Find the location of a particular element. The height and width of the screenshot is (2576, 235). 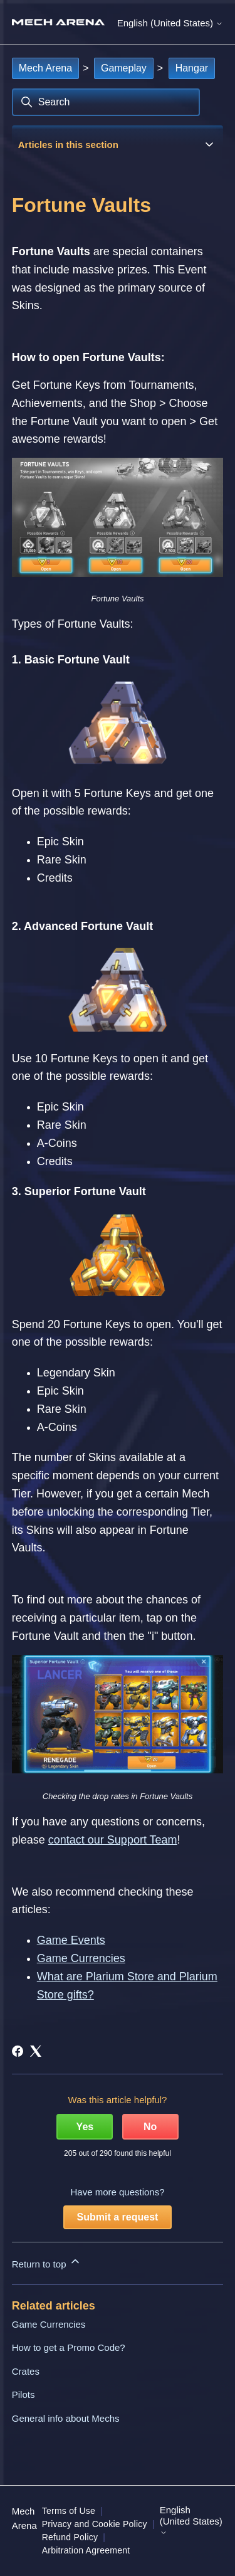

General info about Mechs is located at coordinates (66, 2418).